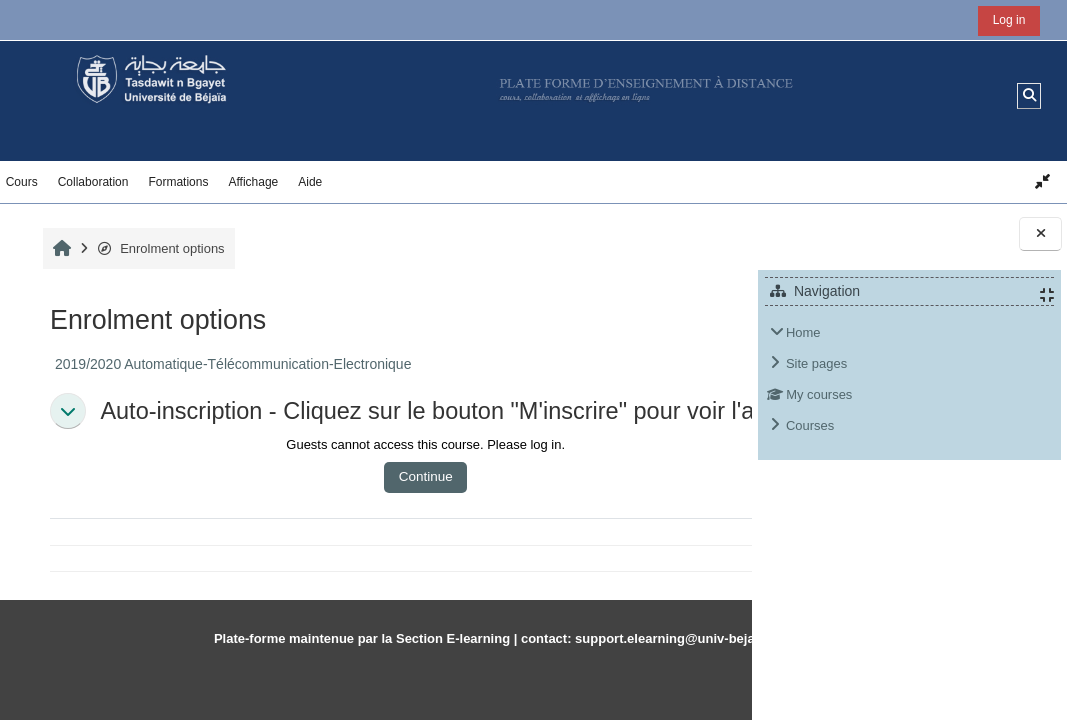 This screenshot has height=720, width=1067. What do you see at coordinates (363, 497) in the screenshot?
I see `Continue` at bounding box center [363, 497].